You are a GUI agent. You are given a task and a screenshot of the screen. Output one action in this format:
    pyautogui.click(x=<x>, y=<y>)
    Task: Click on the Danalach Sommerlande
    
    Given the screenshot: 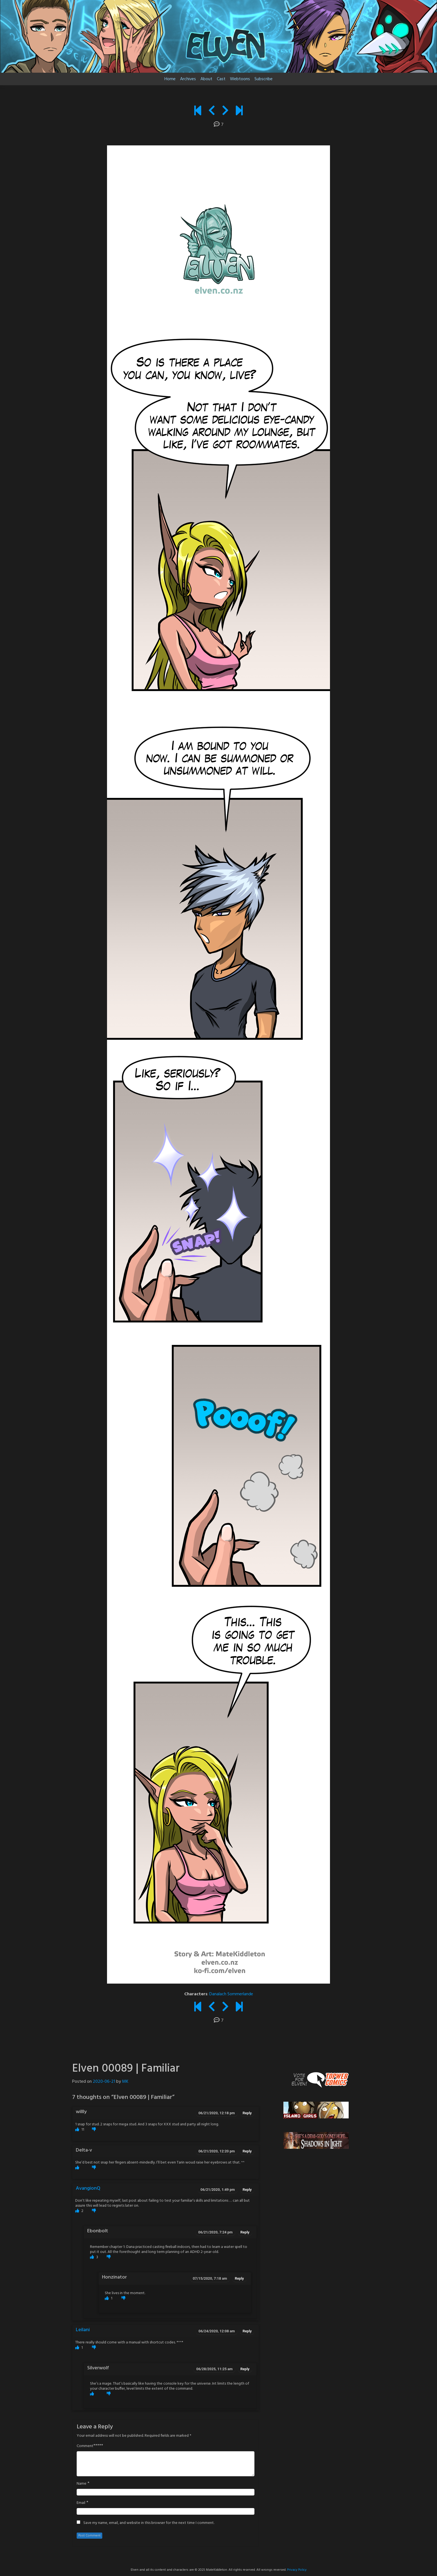 What is the action you would take?
    pyautogui.click(x=231, y=1994)
    